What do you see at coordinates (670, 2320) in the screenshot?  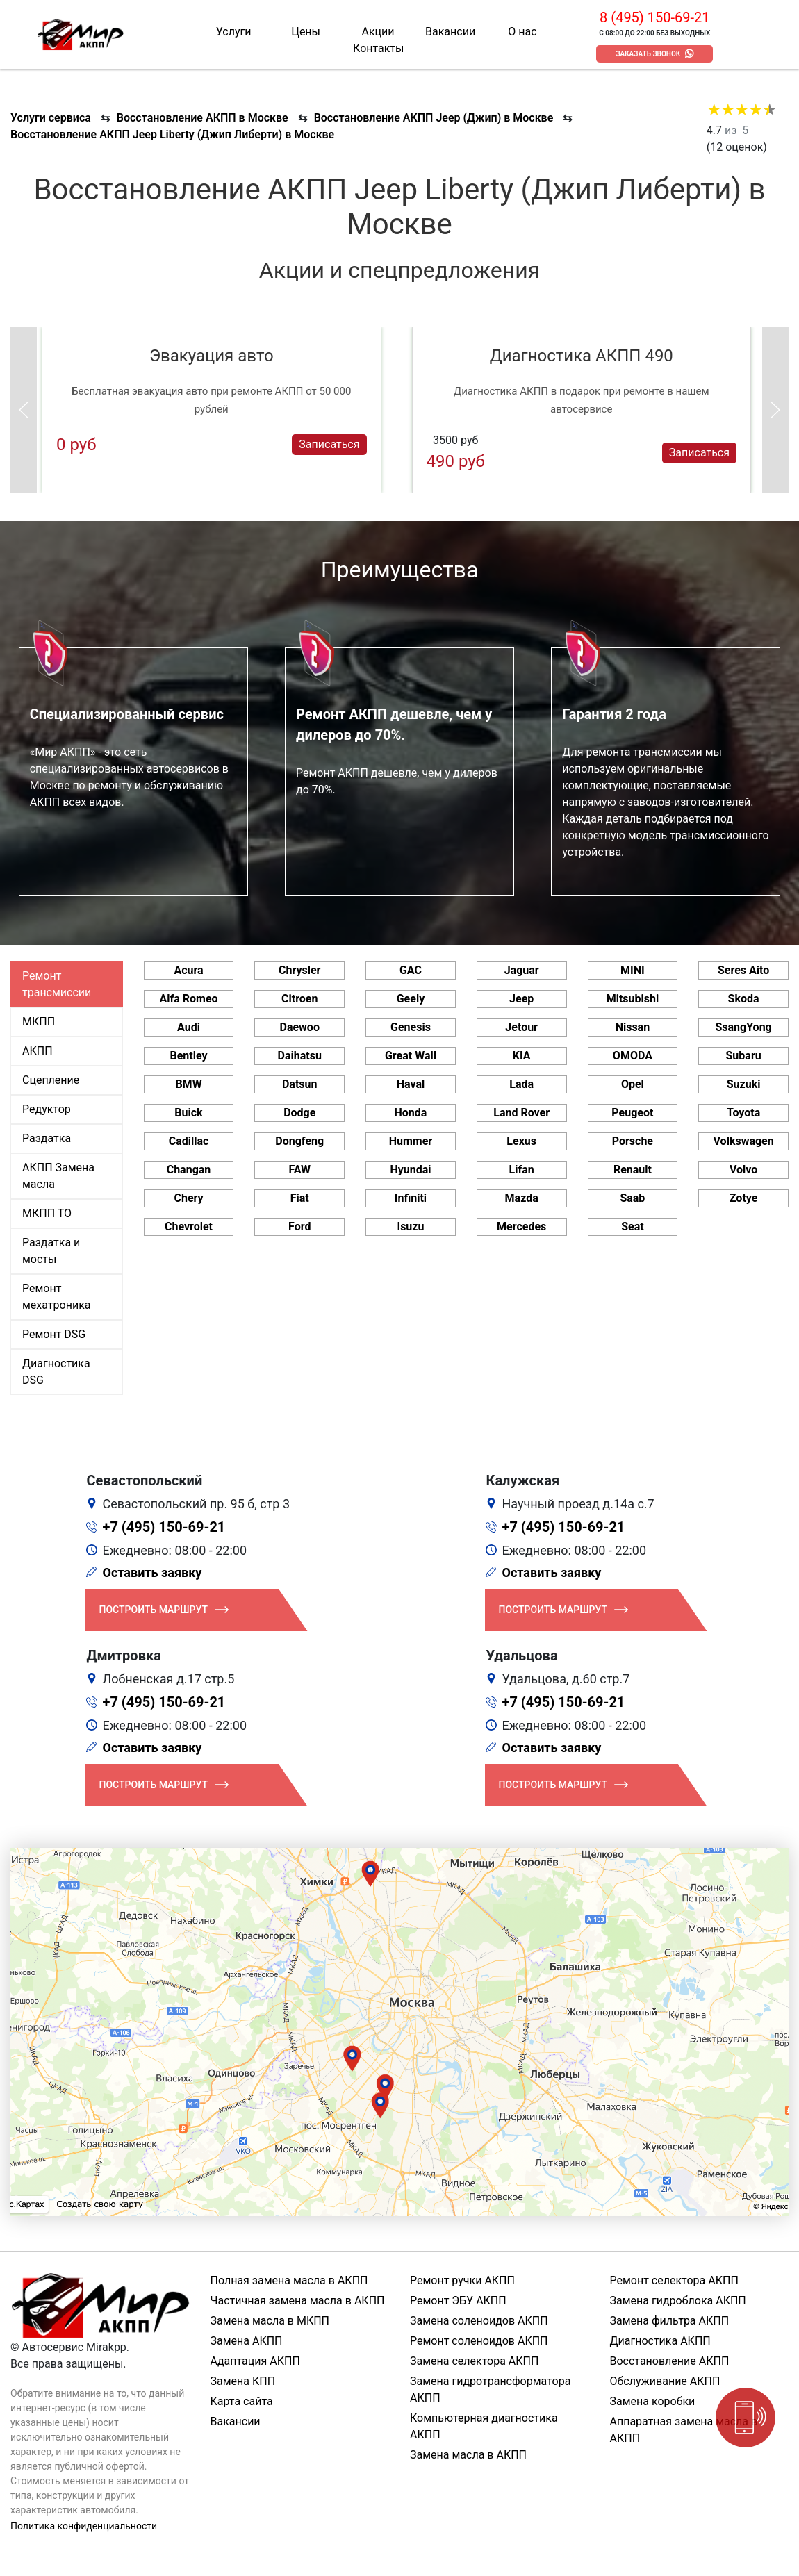 I see `Замена фильтра АКПП` at bounding box center [670, 2320].